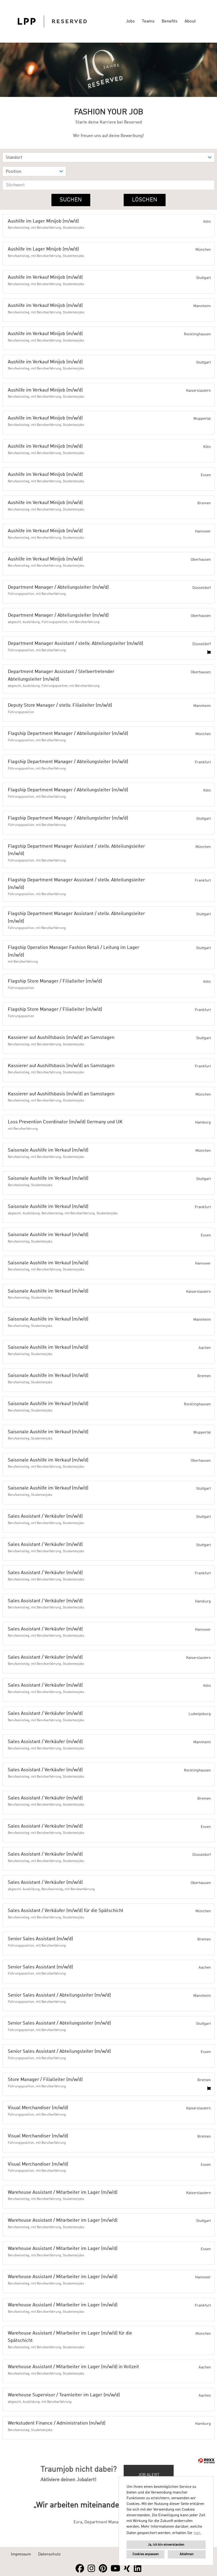 This screenshot has width=217, height=2576. What do you see at coordinates (65, 1910) in the screenshot?
I see `Sales Assistant / Verkäufer (m/w/d) für die Spätschicht` at bounding box center [65, 1910].